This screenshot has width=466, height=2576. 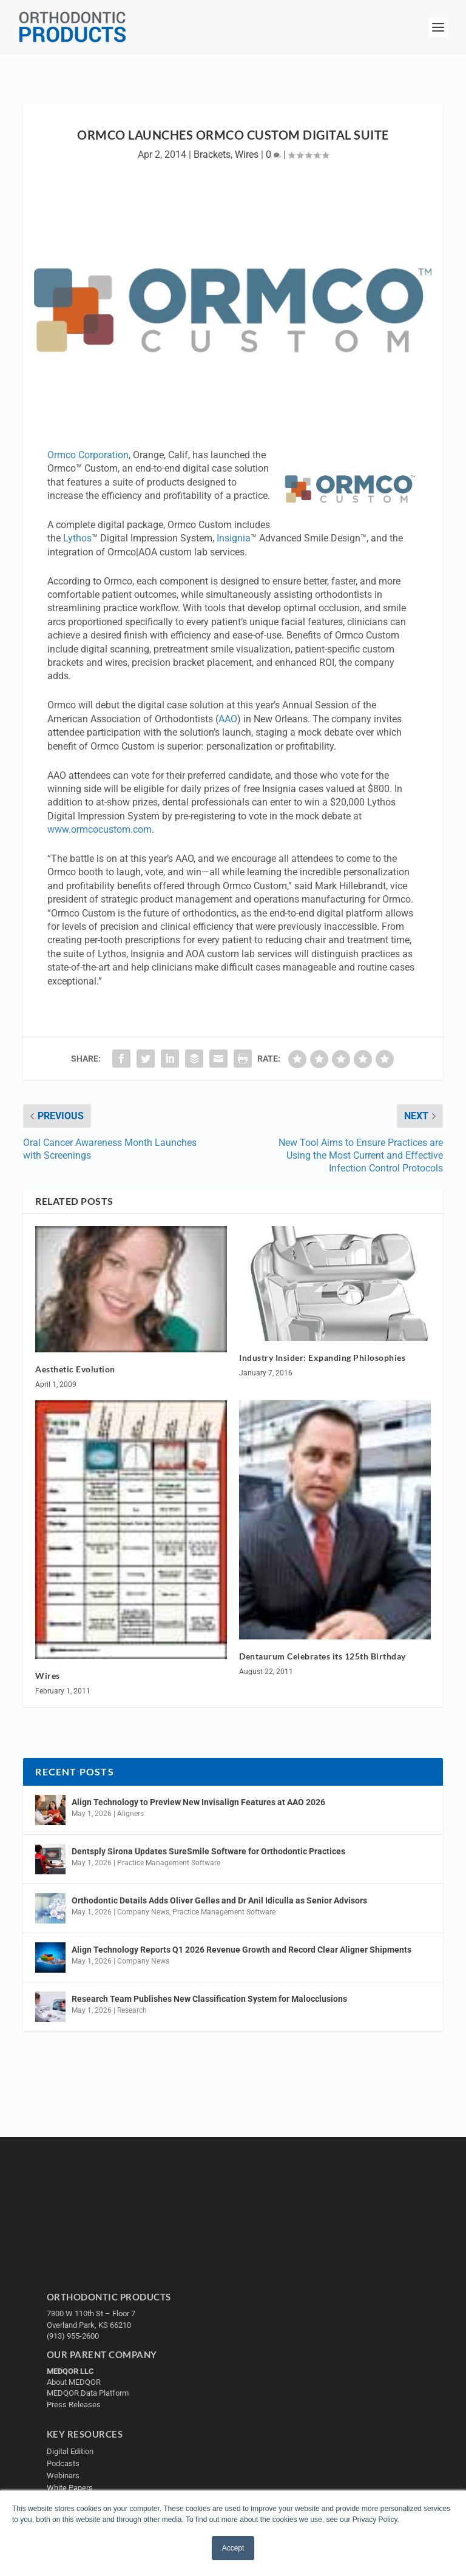 I want to click on Dentsply Sirona Updates SureSmile Software for Orthodontic Practices, so click(x=208, y=1851).